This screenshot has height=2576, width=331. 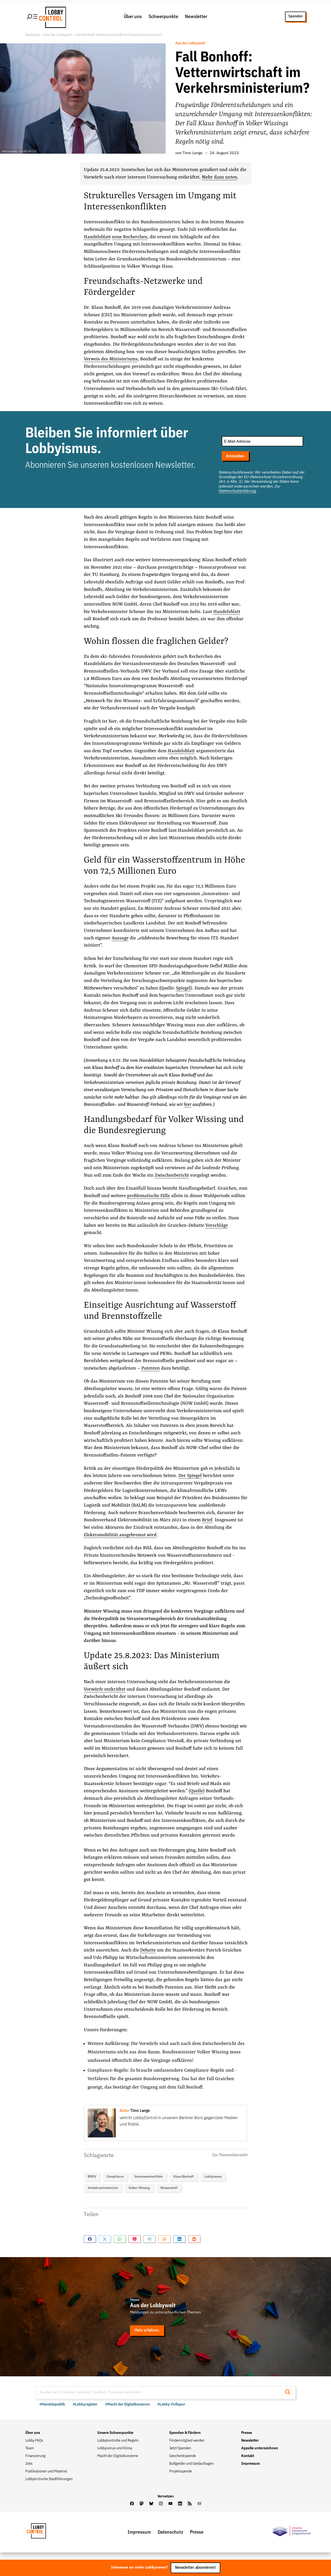 I want to click on Vorwürfe entkräftet, so click(x=104, y=1689).